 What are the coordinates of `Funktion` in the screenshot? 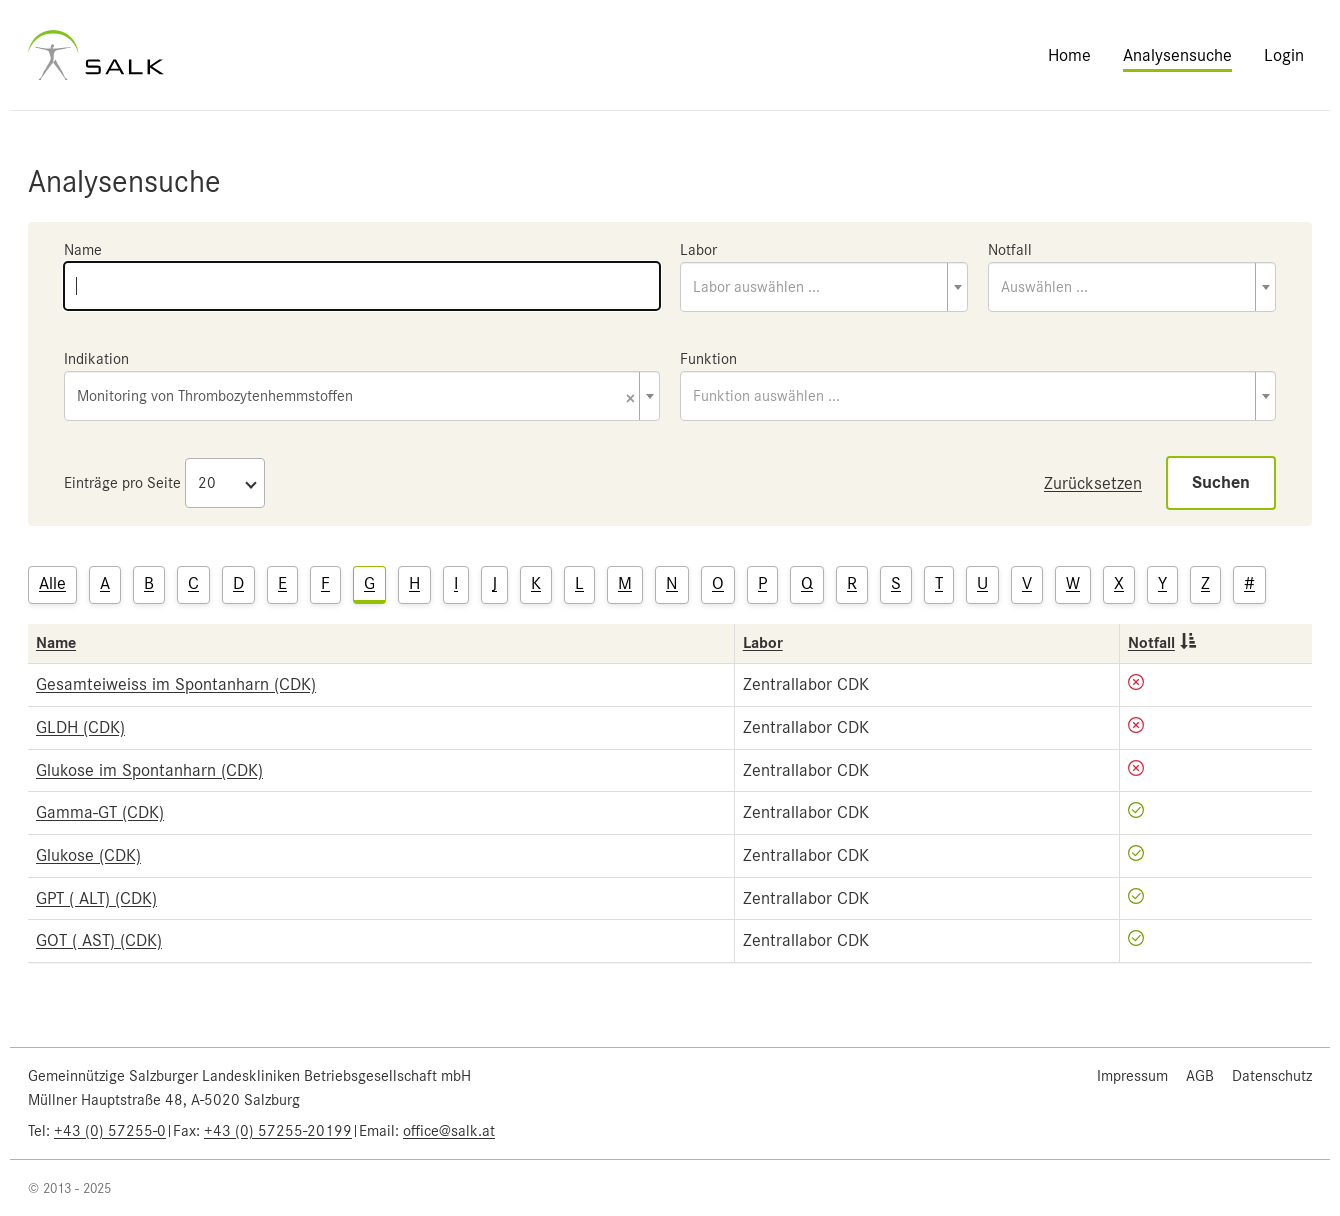 It's located at (708, 359).